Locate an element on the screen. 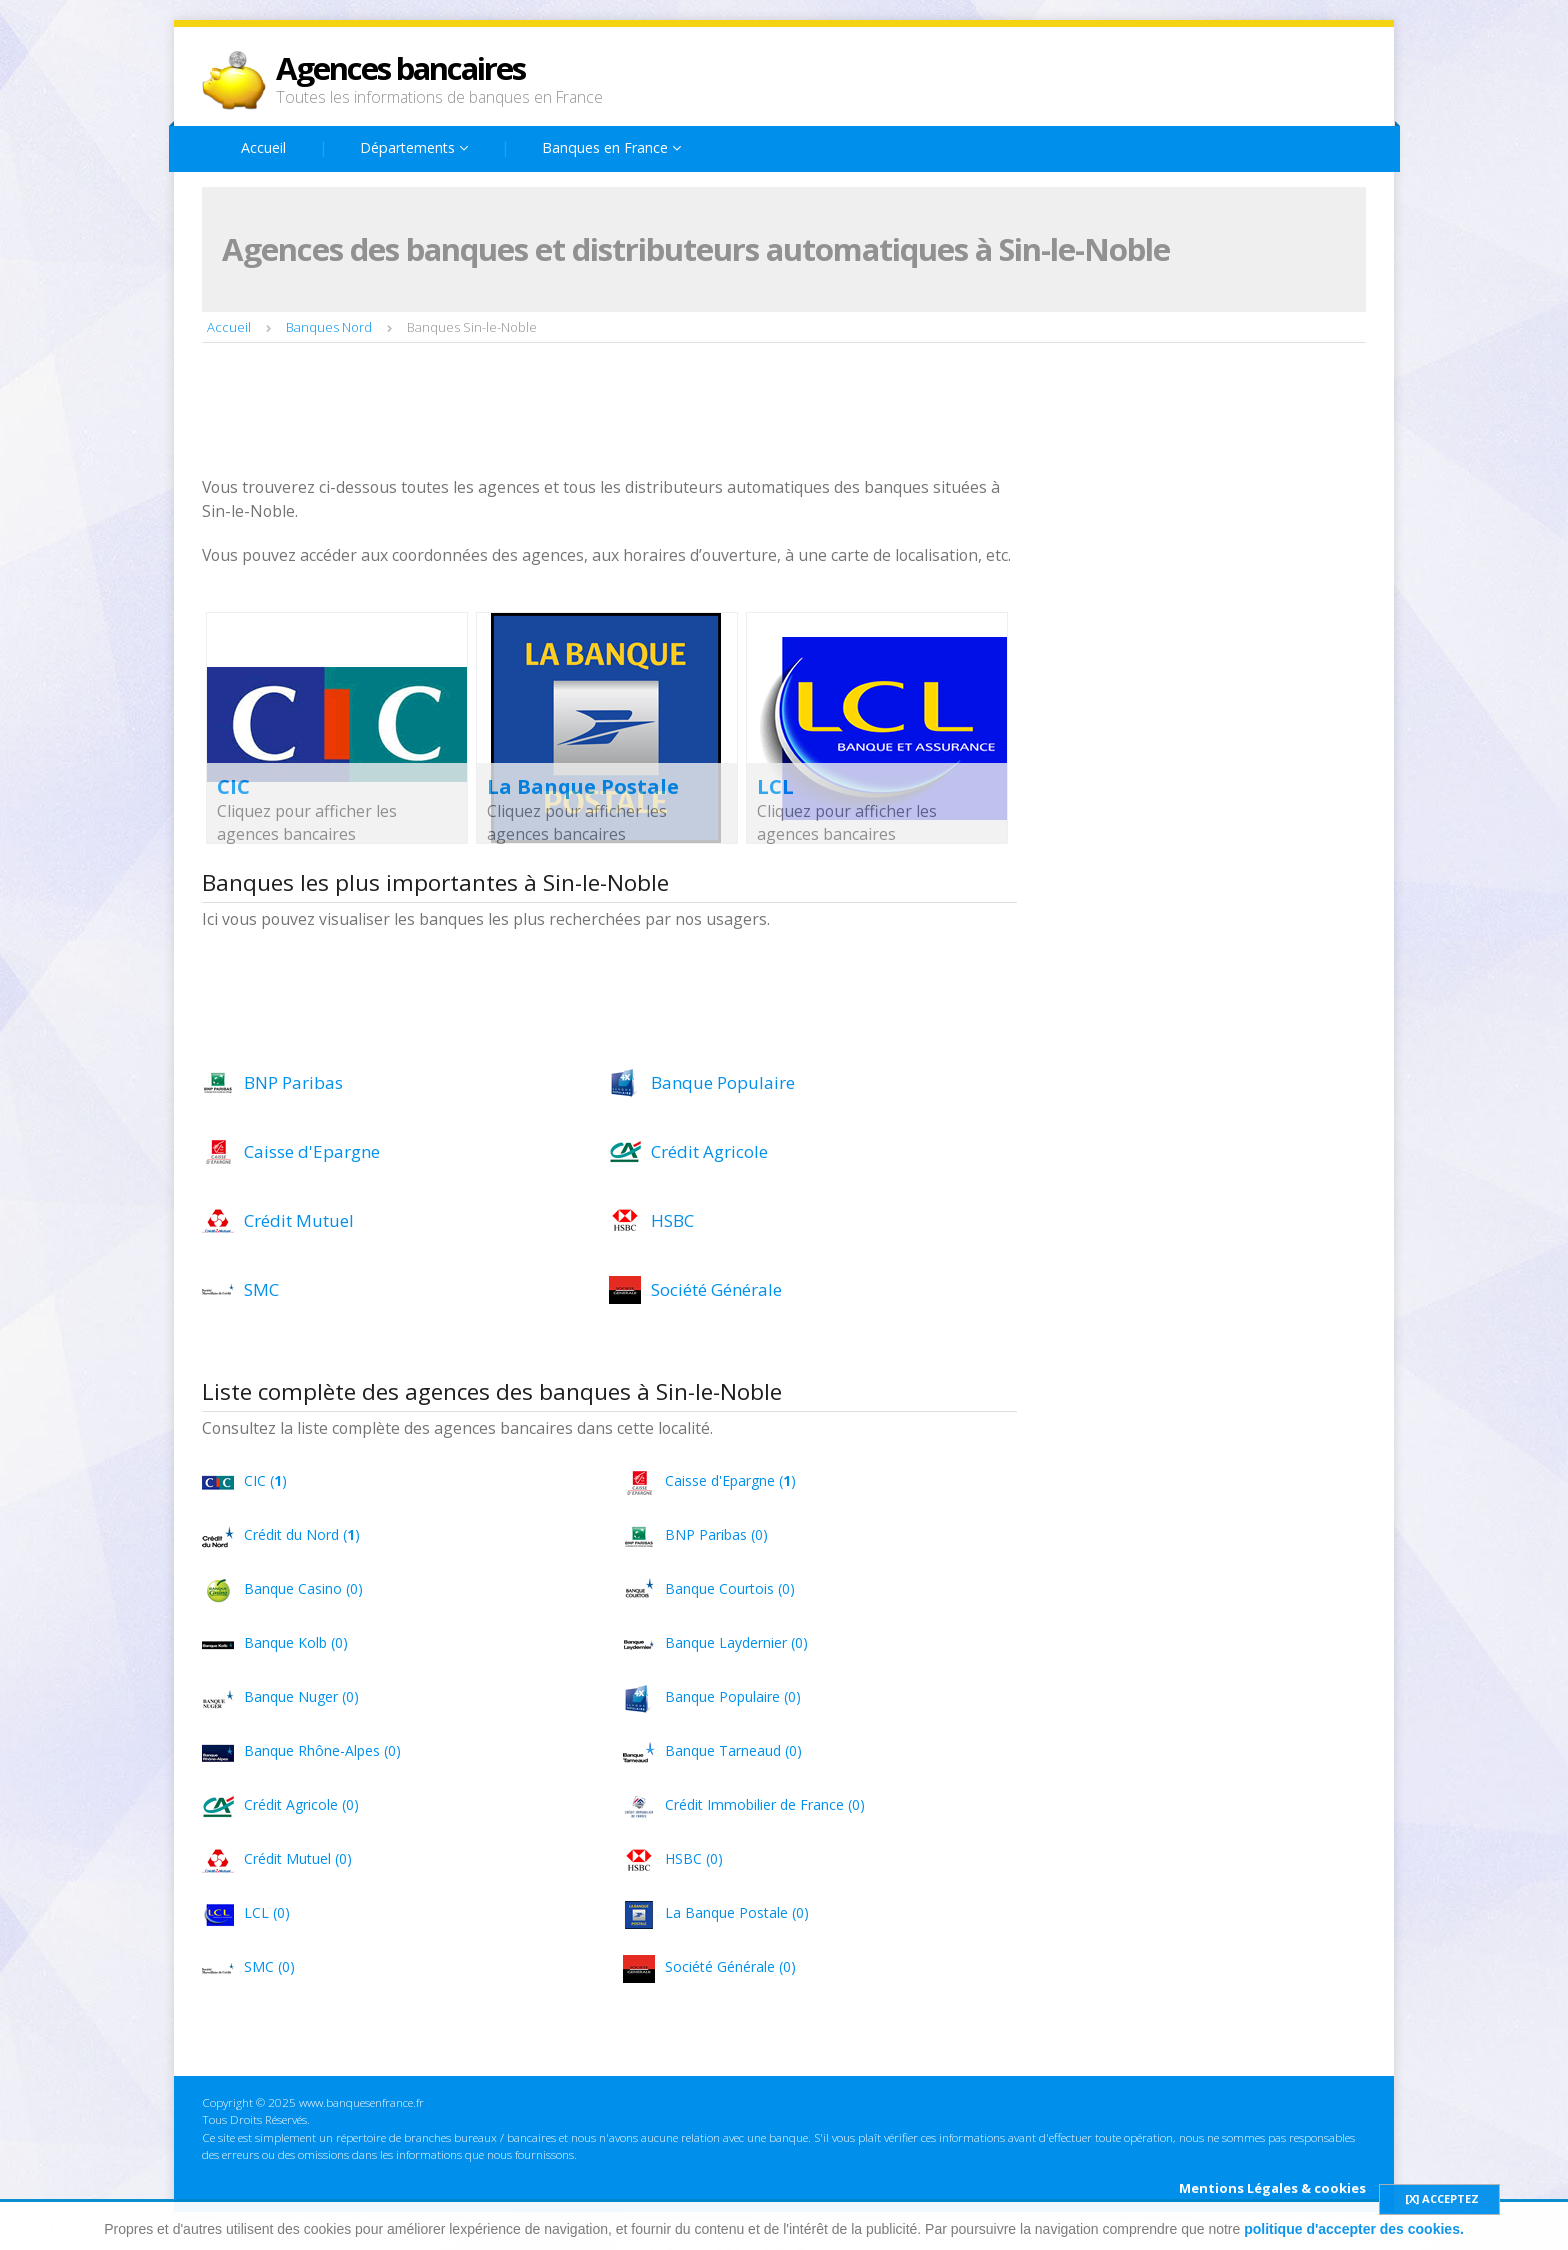 The height and width of the screenshot is (2250, 1568). Banque Tarneaud (0) is located at coordinates (733, 1750).